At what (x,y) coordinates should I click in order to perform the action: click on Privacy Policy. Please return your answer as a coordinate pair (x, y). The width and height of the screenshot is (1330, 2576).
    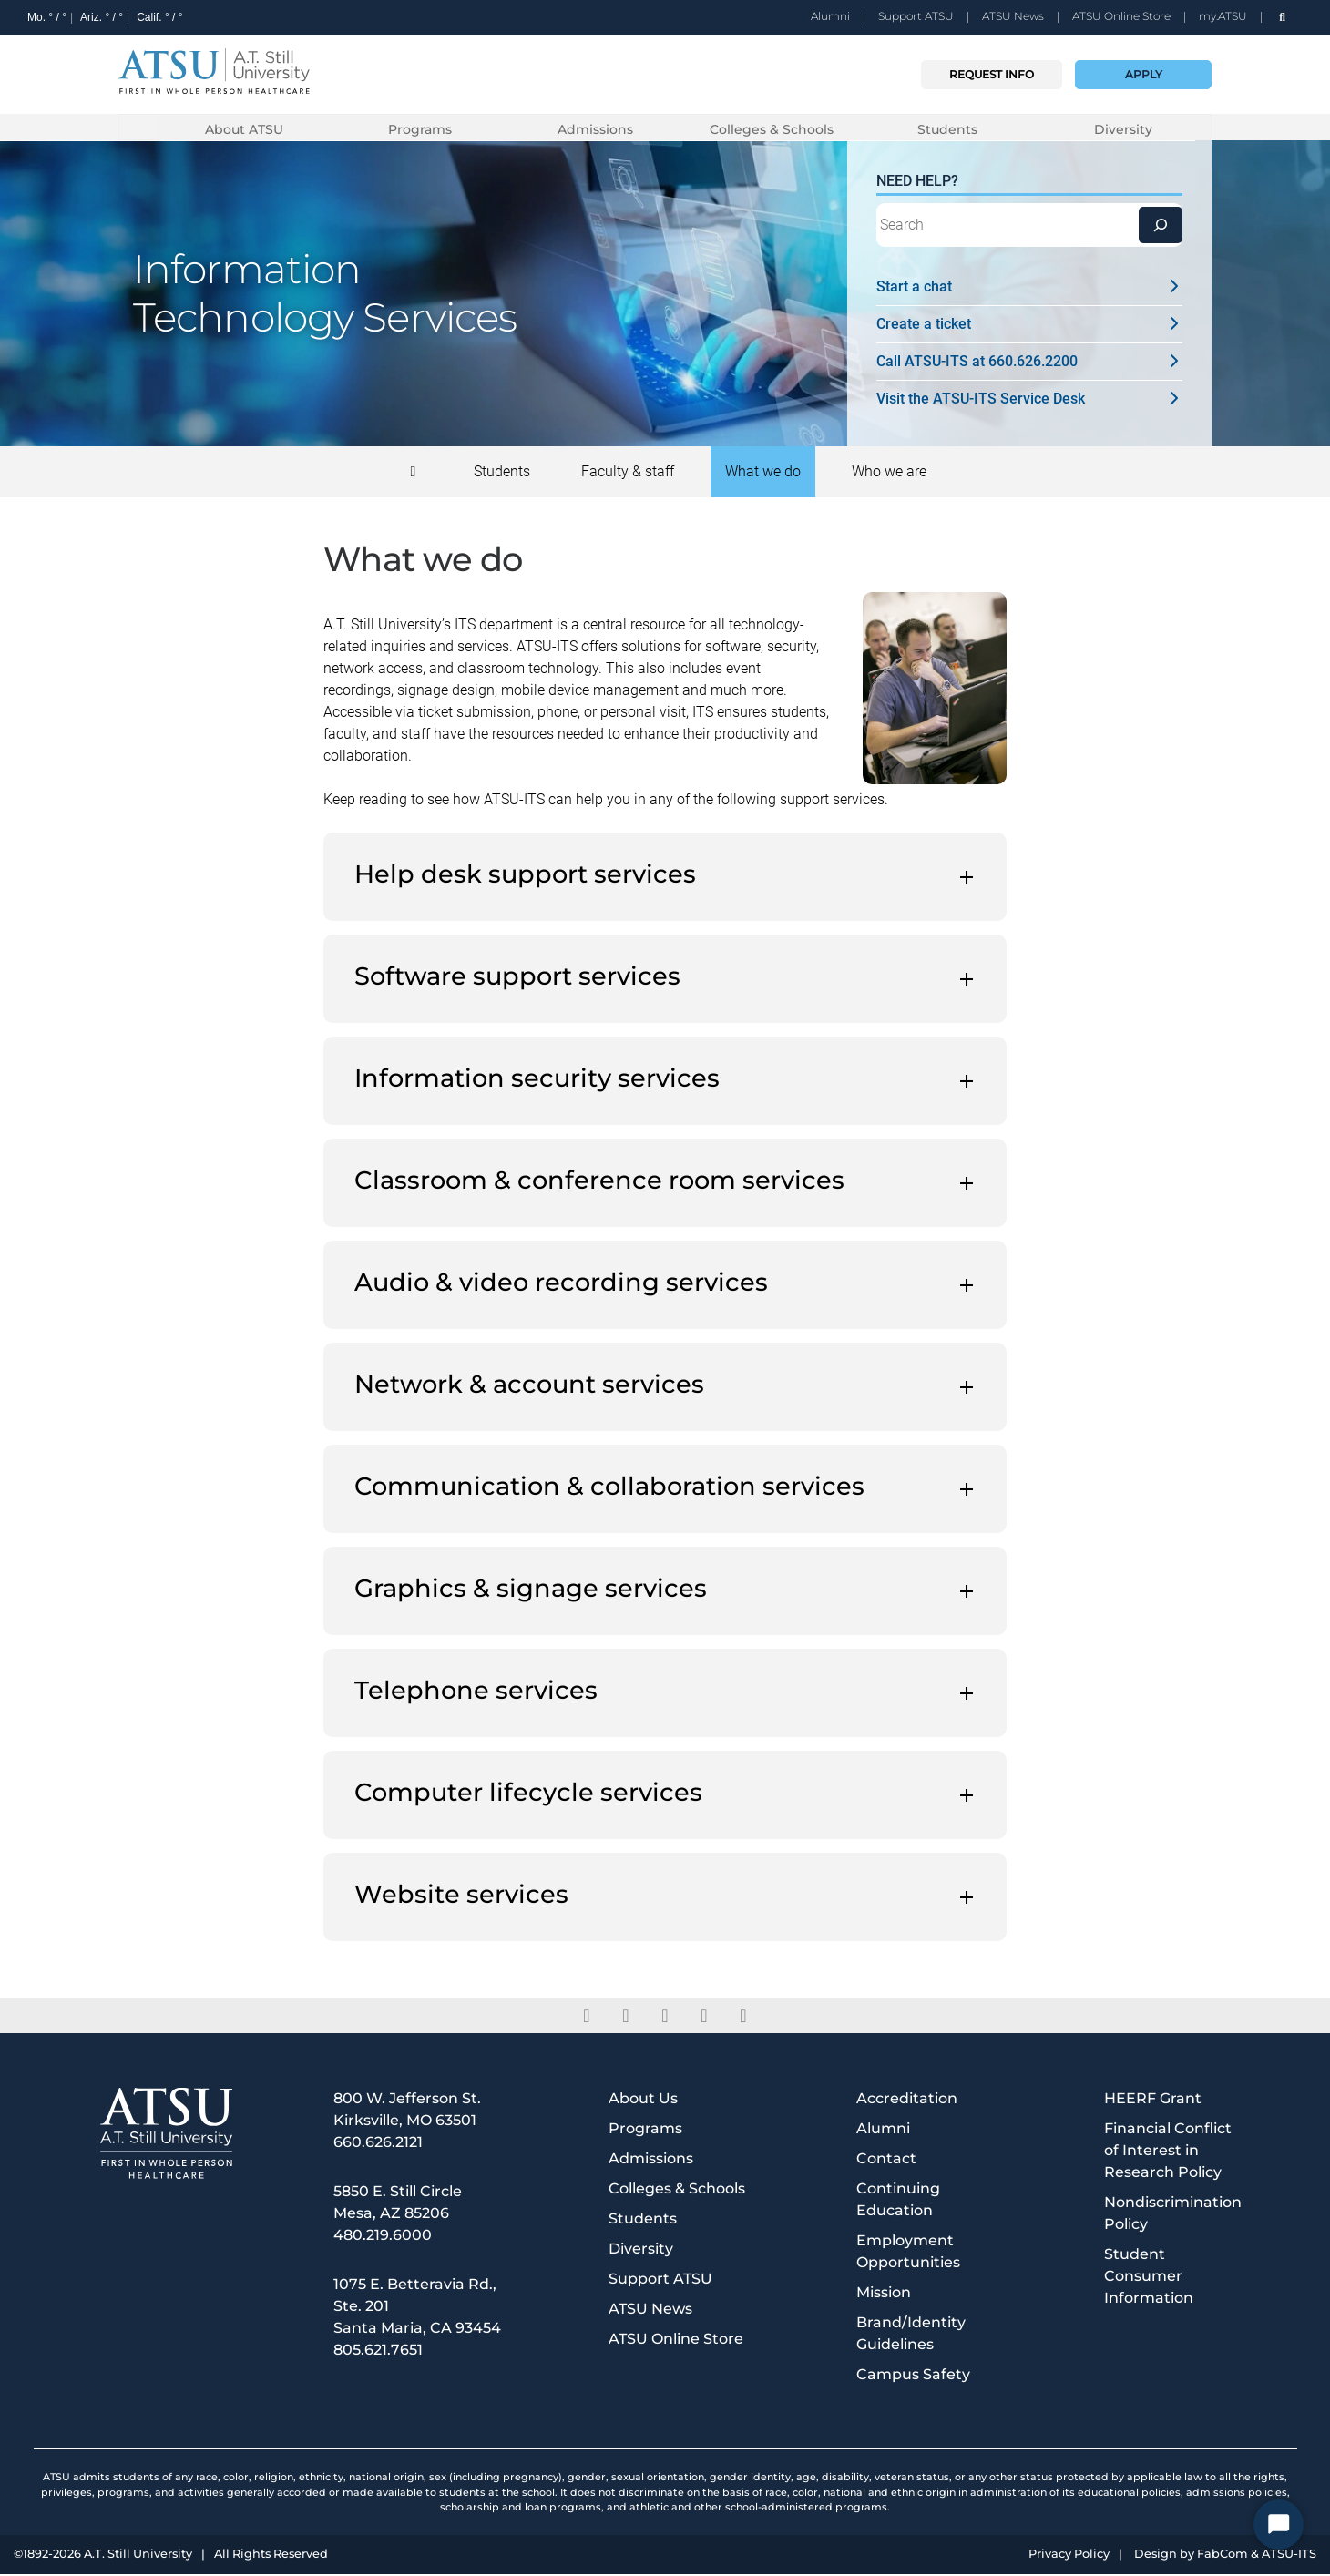
    Looking at the image, I should click on (1069, 2556).